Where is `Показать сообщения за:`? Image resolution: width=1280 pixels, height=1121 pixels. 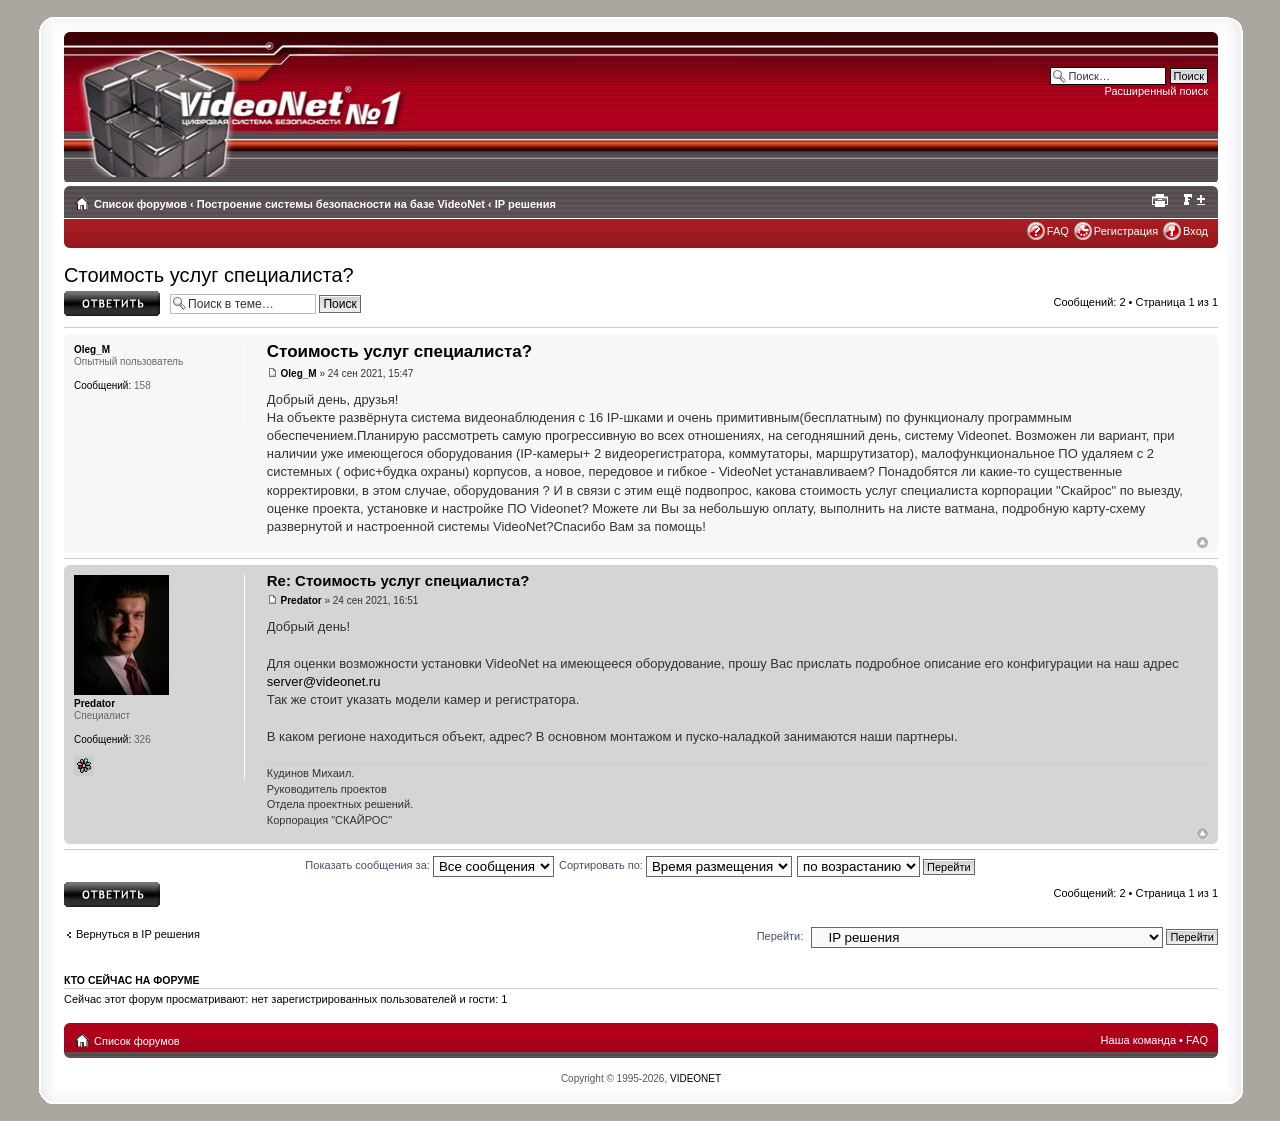
Показать сообщения за: is located at coordinates (429, 865).